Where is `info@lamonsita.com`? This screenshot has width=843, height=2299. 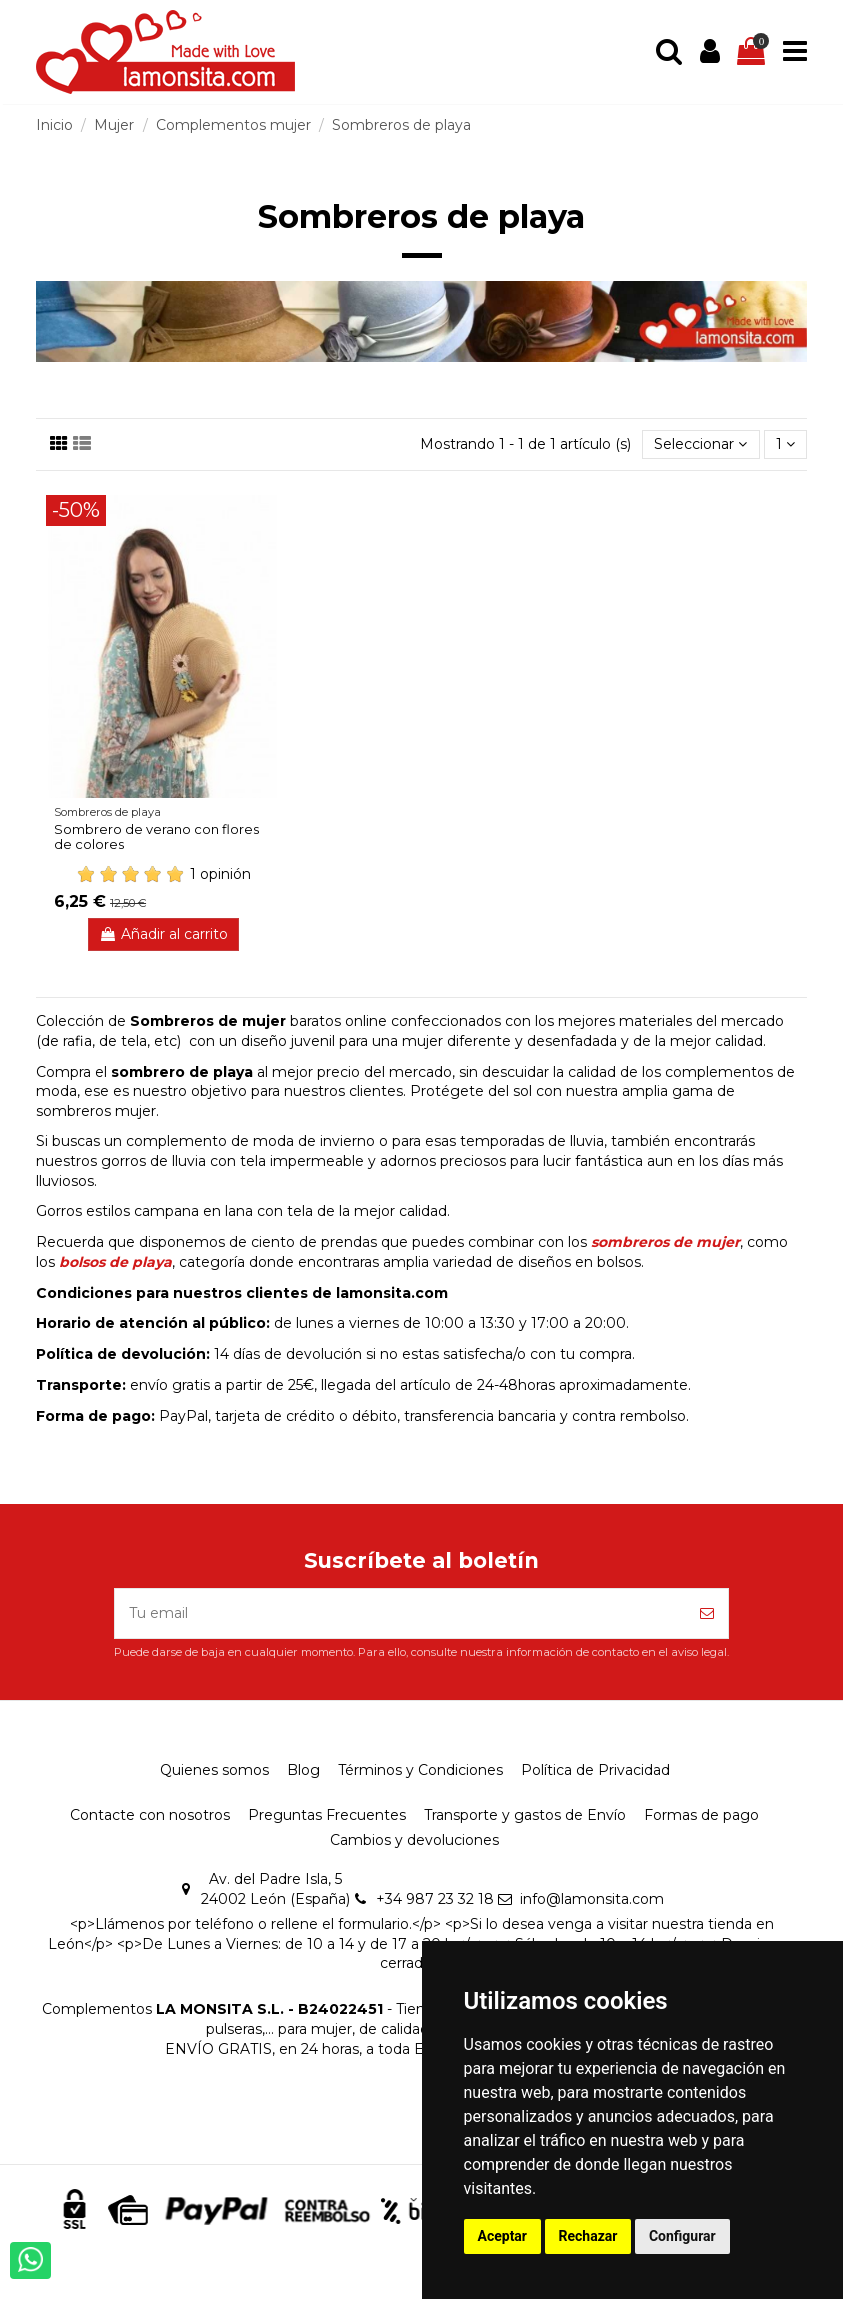 info@lamonsita.com is located at coordinates (592, 1899).